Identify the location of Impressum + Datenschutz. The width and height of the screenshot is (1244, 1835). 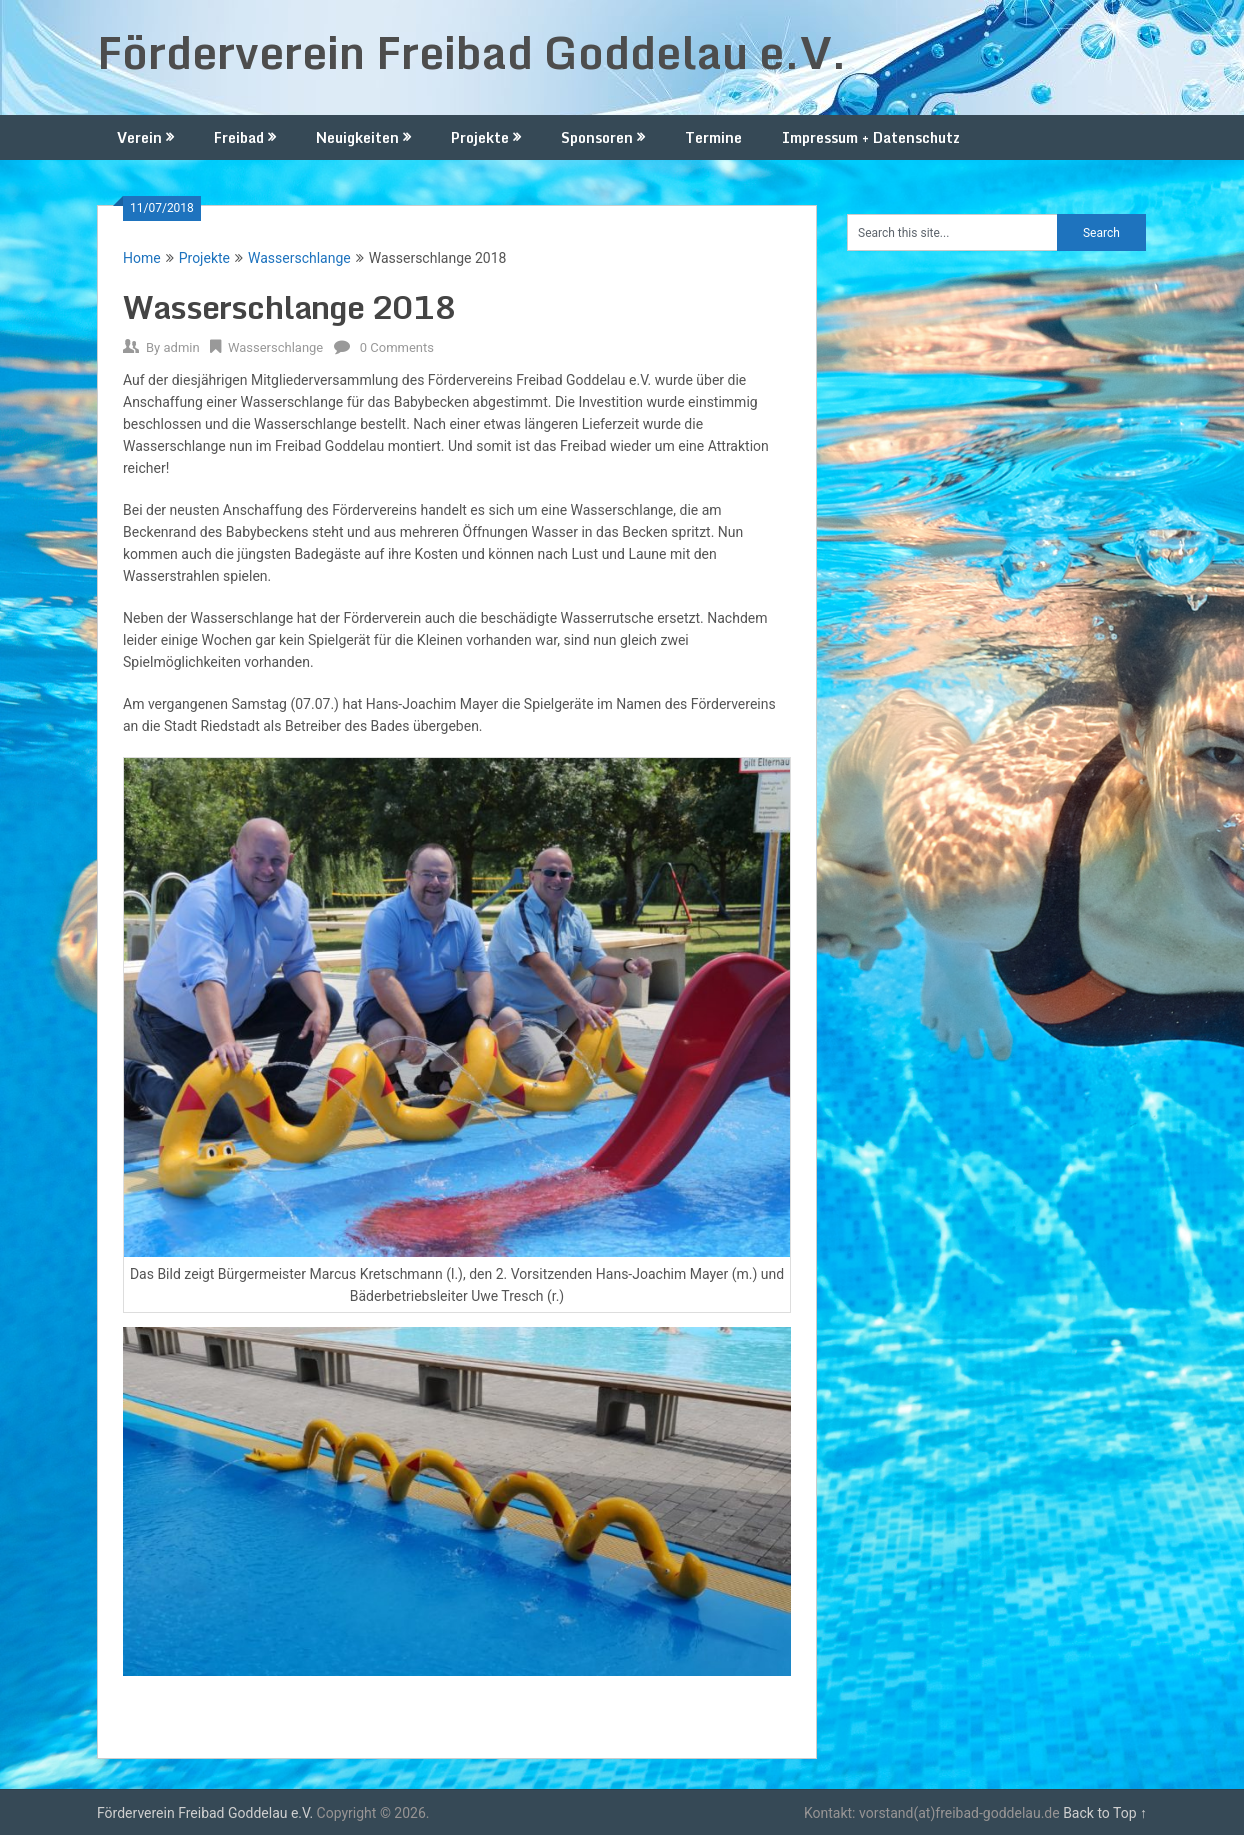
(871, 137).